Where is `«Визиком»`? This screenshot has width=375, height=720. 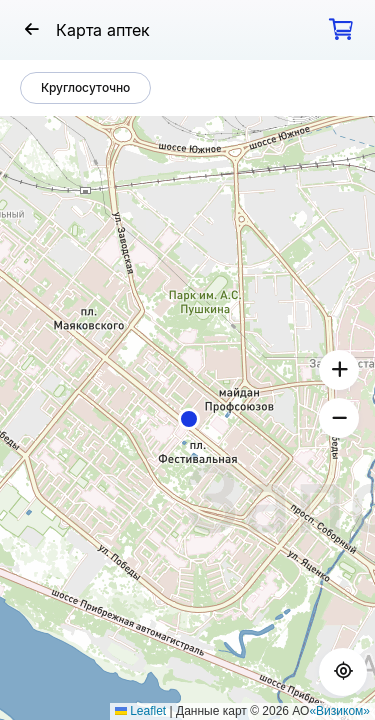
«Визиком» is located at coordinates (339, 711).